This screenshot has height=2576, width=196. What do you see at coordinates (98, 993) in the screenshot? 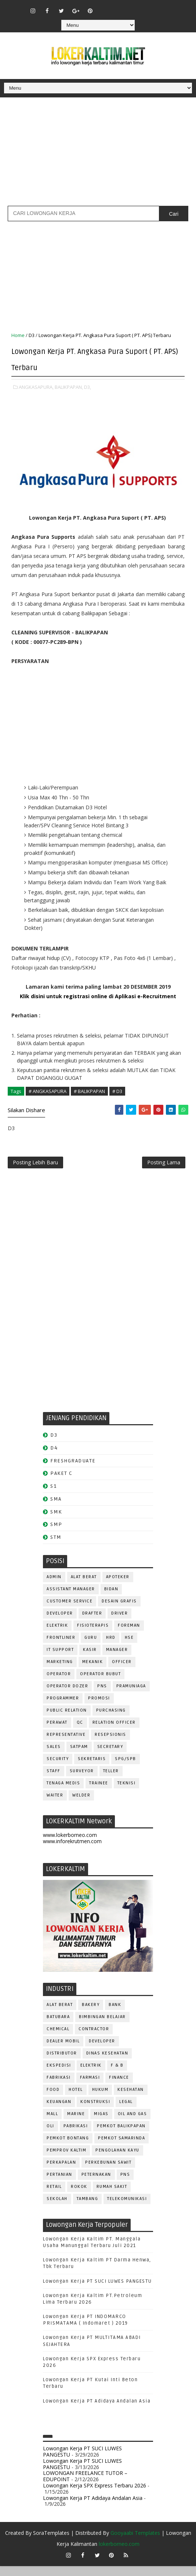
I see `Klik disini untuk registrasi online di Aplikasi e-Recruitment` at bounding box center [98, 993].